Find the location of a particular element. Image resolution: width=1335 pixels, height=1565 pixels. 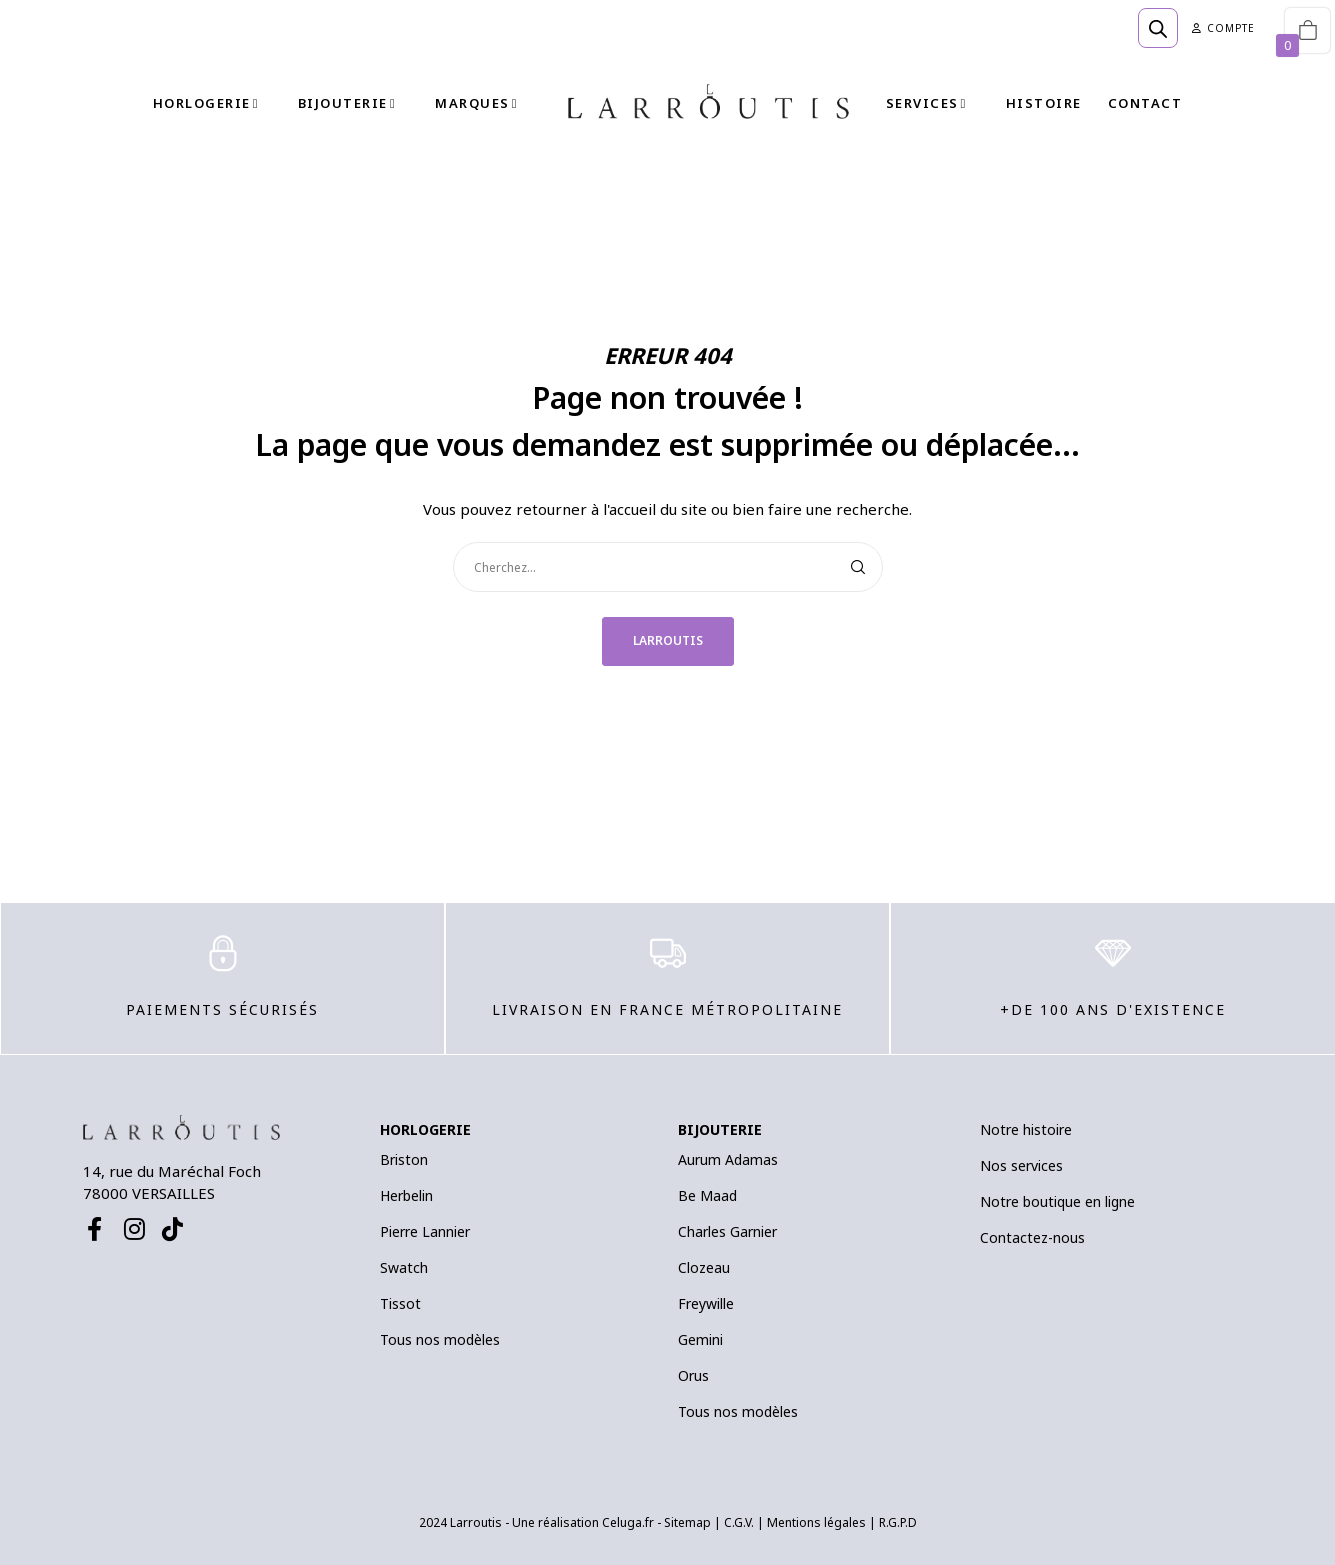

Contactez-nous is located at coordinates (1032, 1237).